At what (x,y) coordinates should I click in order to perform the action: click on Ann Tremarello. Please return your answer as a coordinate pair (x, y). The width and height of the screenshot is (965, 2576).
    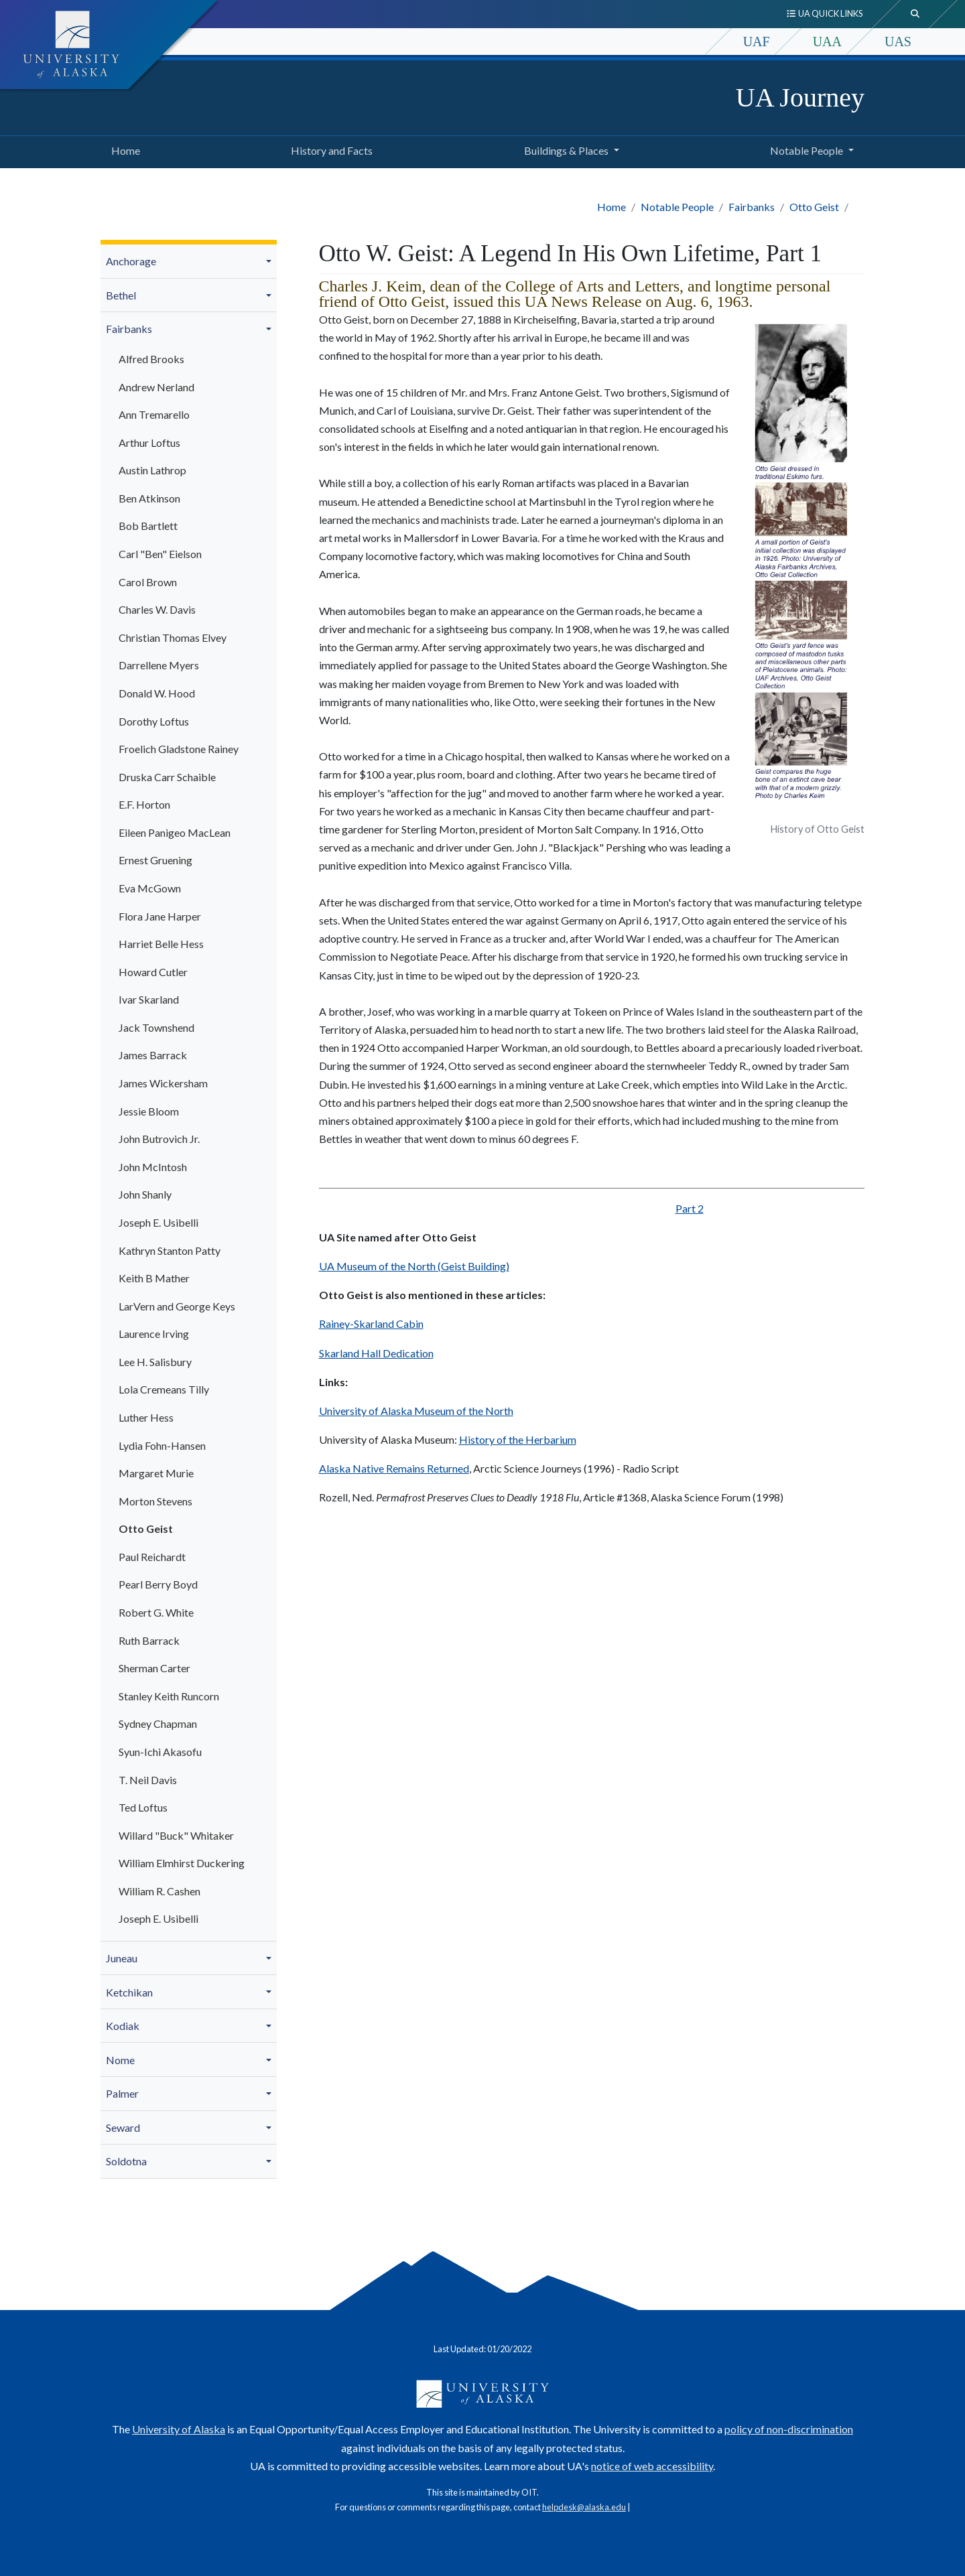
    Looking at the image, I should click on (154, 414).